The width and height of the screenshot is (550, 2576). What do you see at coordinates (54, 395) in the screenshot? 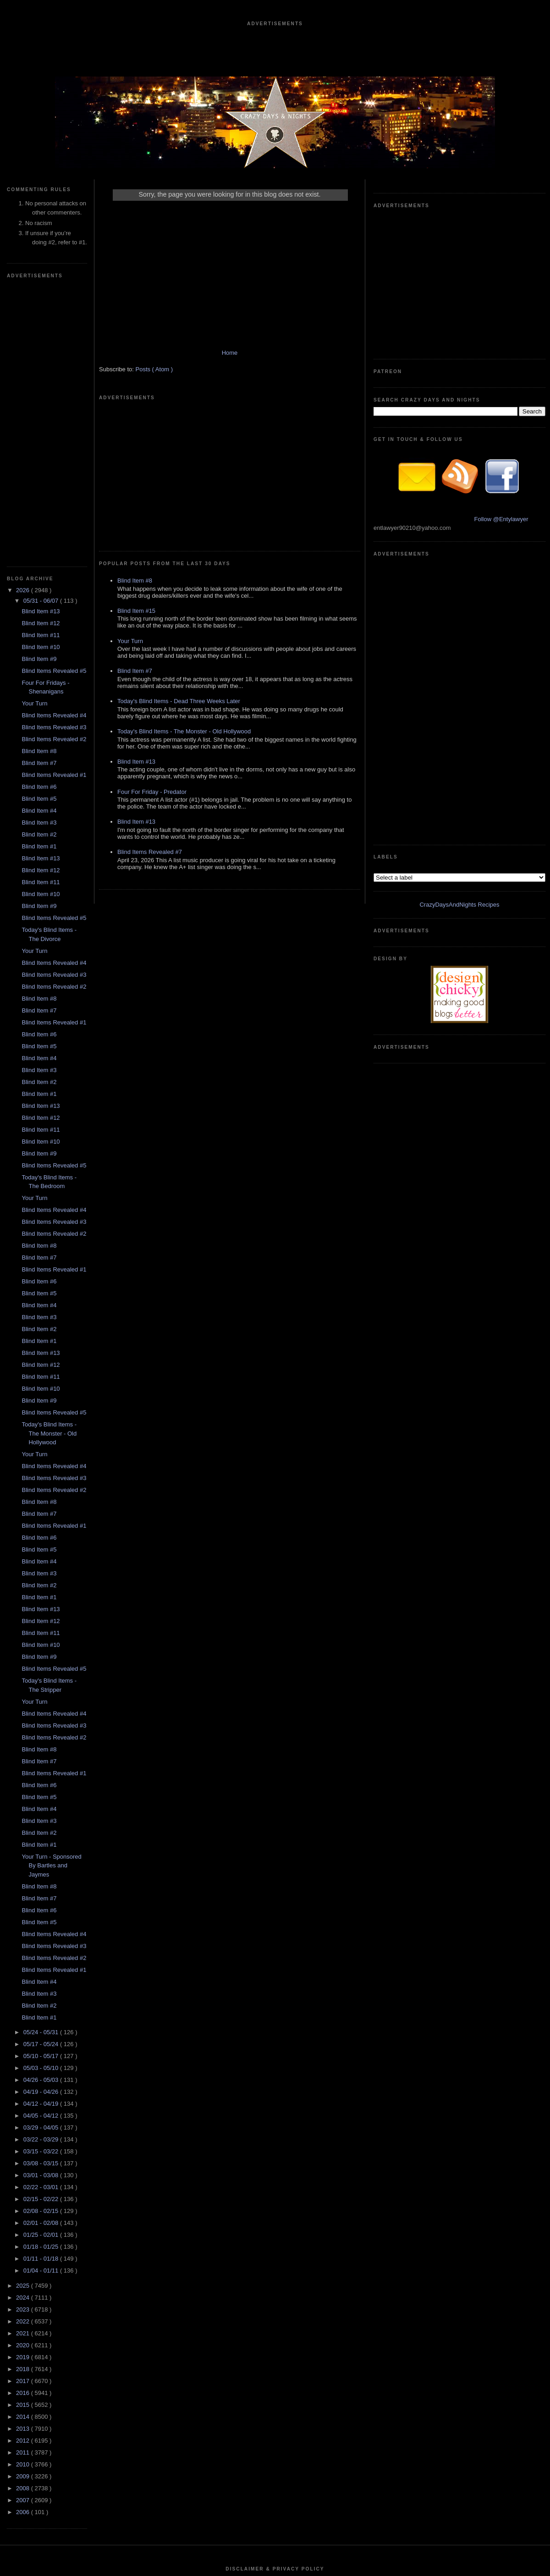
I see `Blind Items Revealed #5` at bounding box center [54, 395].